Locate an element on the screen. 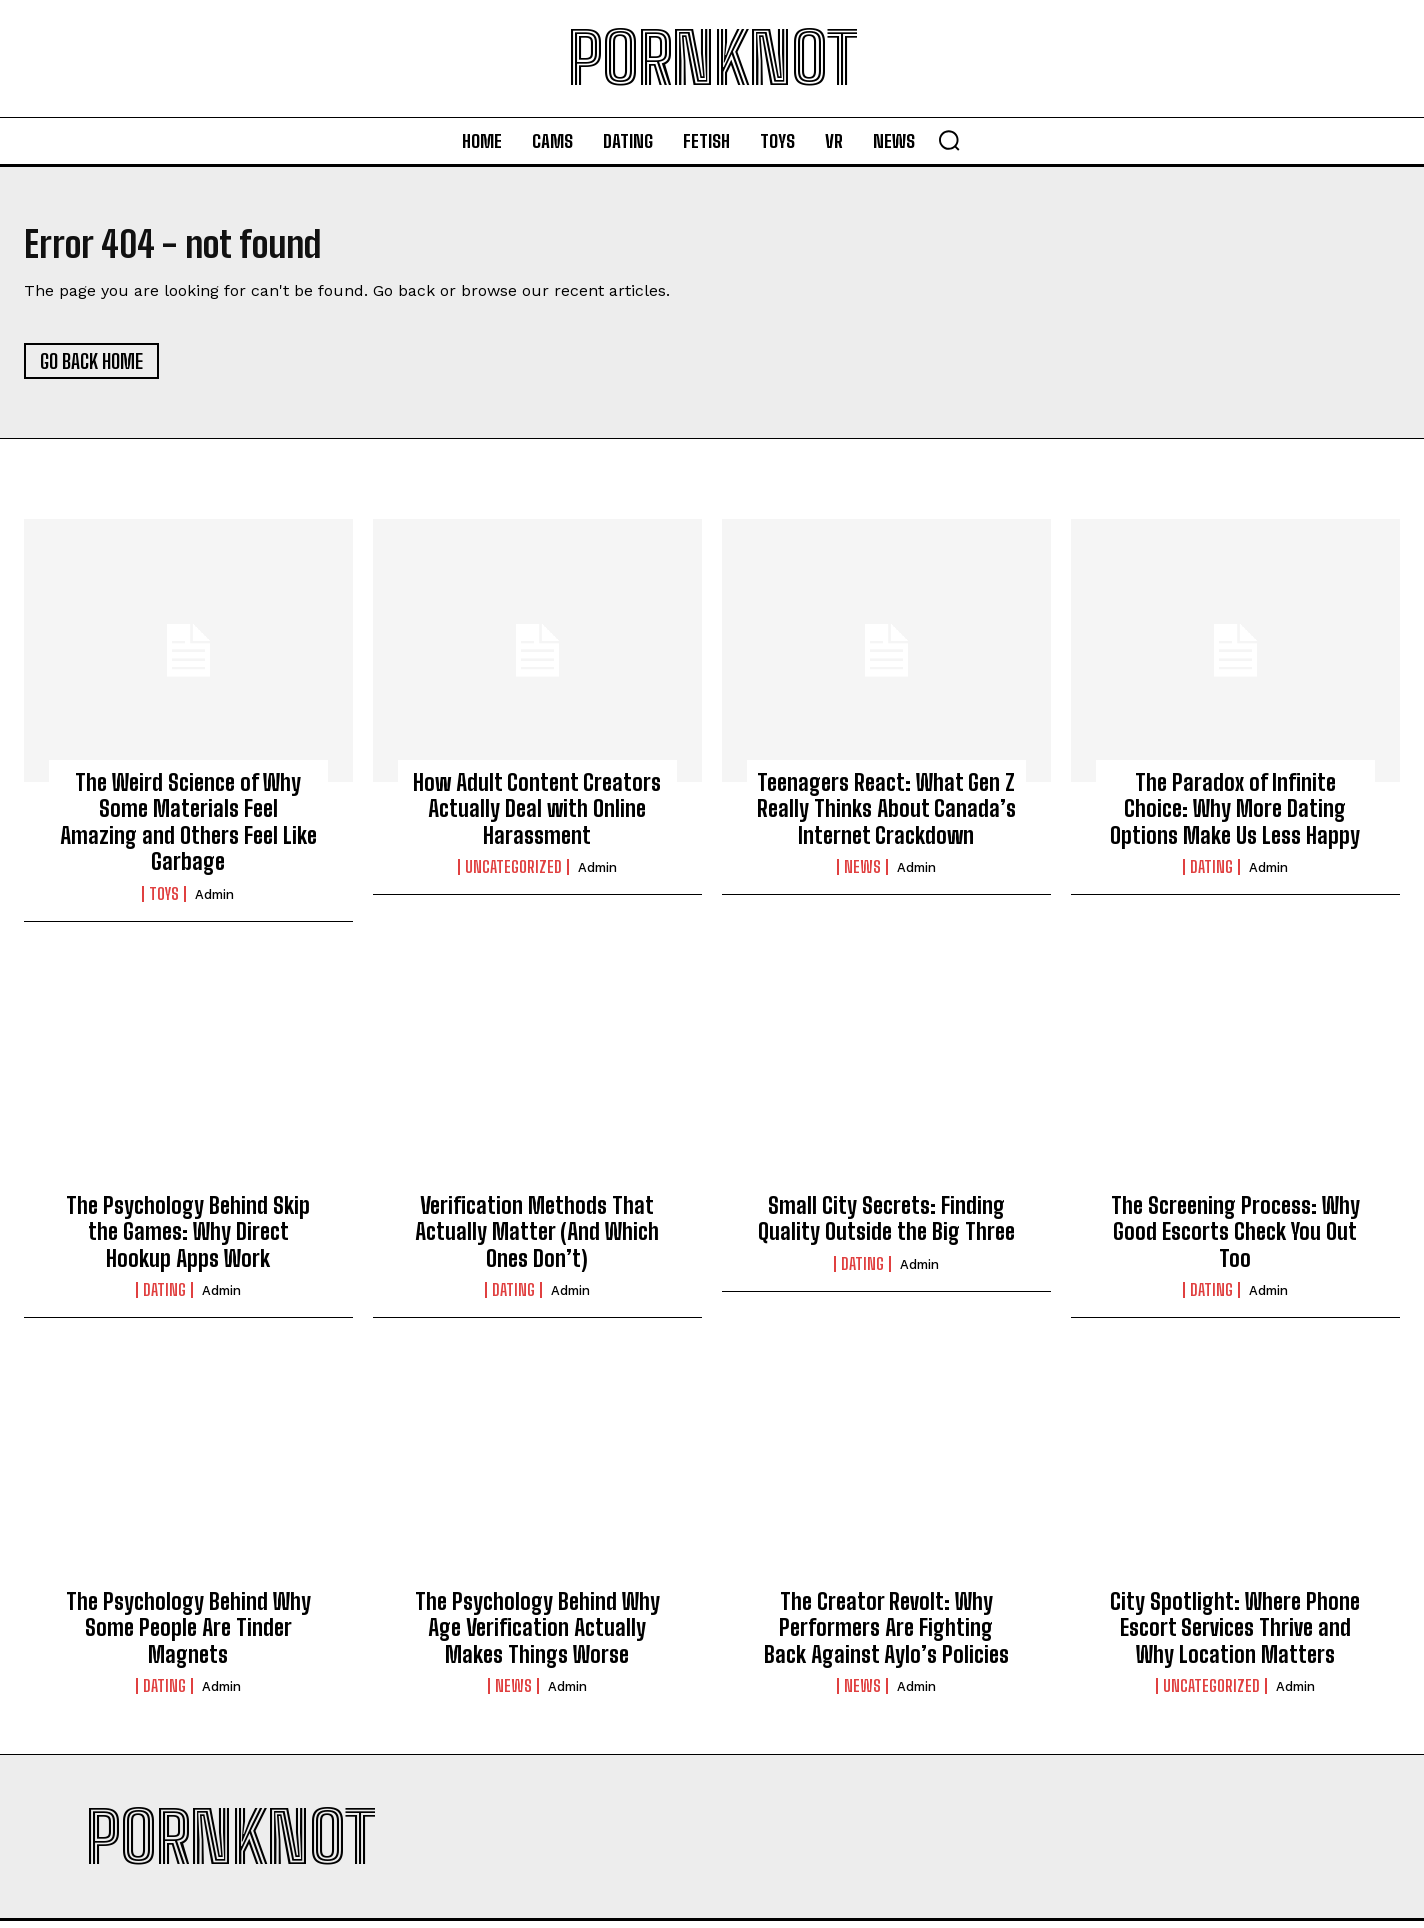 This screenshot has height=1928, width=1424. City Spotlight: Where Phone Escort Services Thrive and Why Location Matters is located at coordinates (1235, 1635).